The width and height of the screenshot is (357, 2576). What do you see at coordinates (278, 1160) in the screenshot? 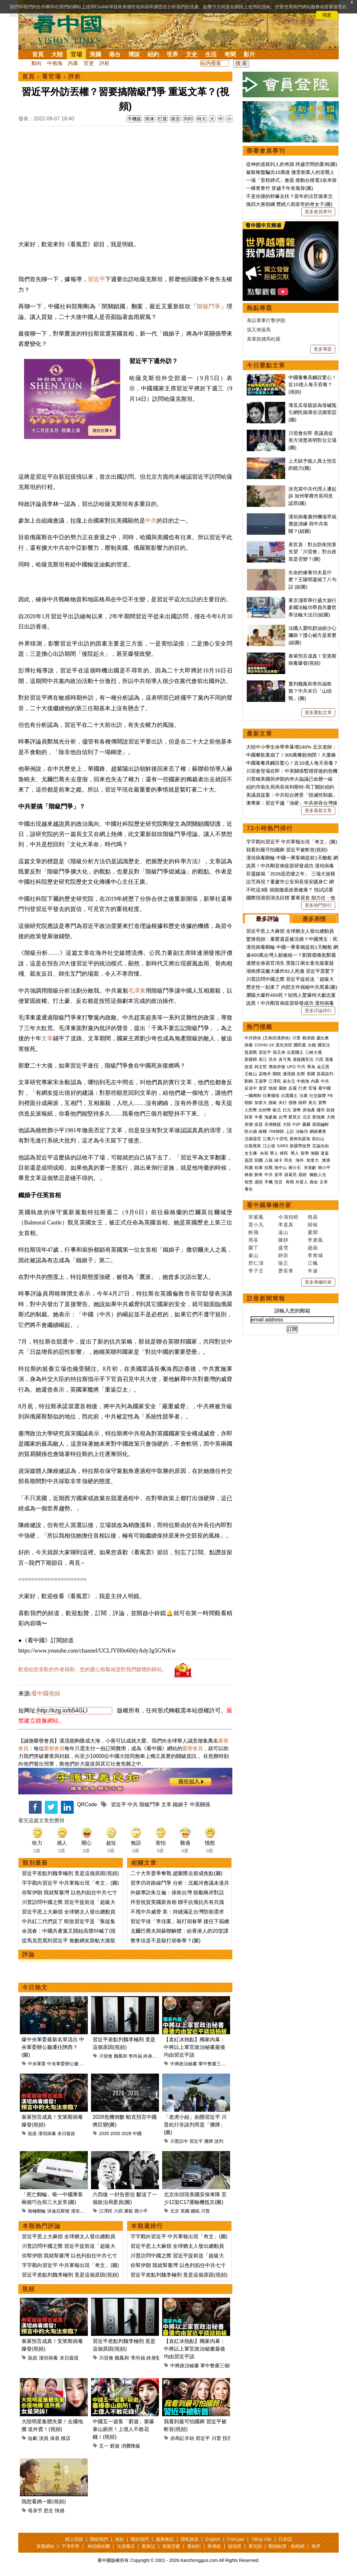
I see `綠卡` at bounding box center [278, 1160].